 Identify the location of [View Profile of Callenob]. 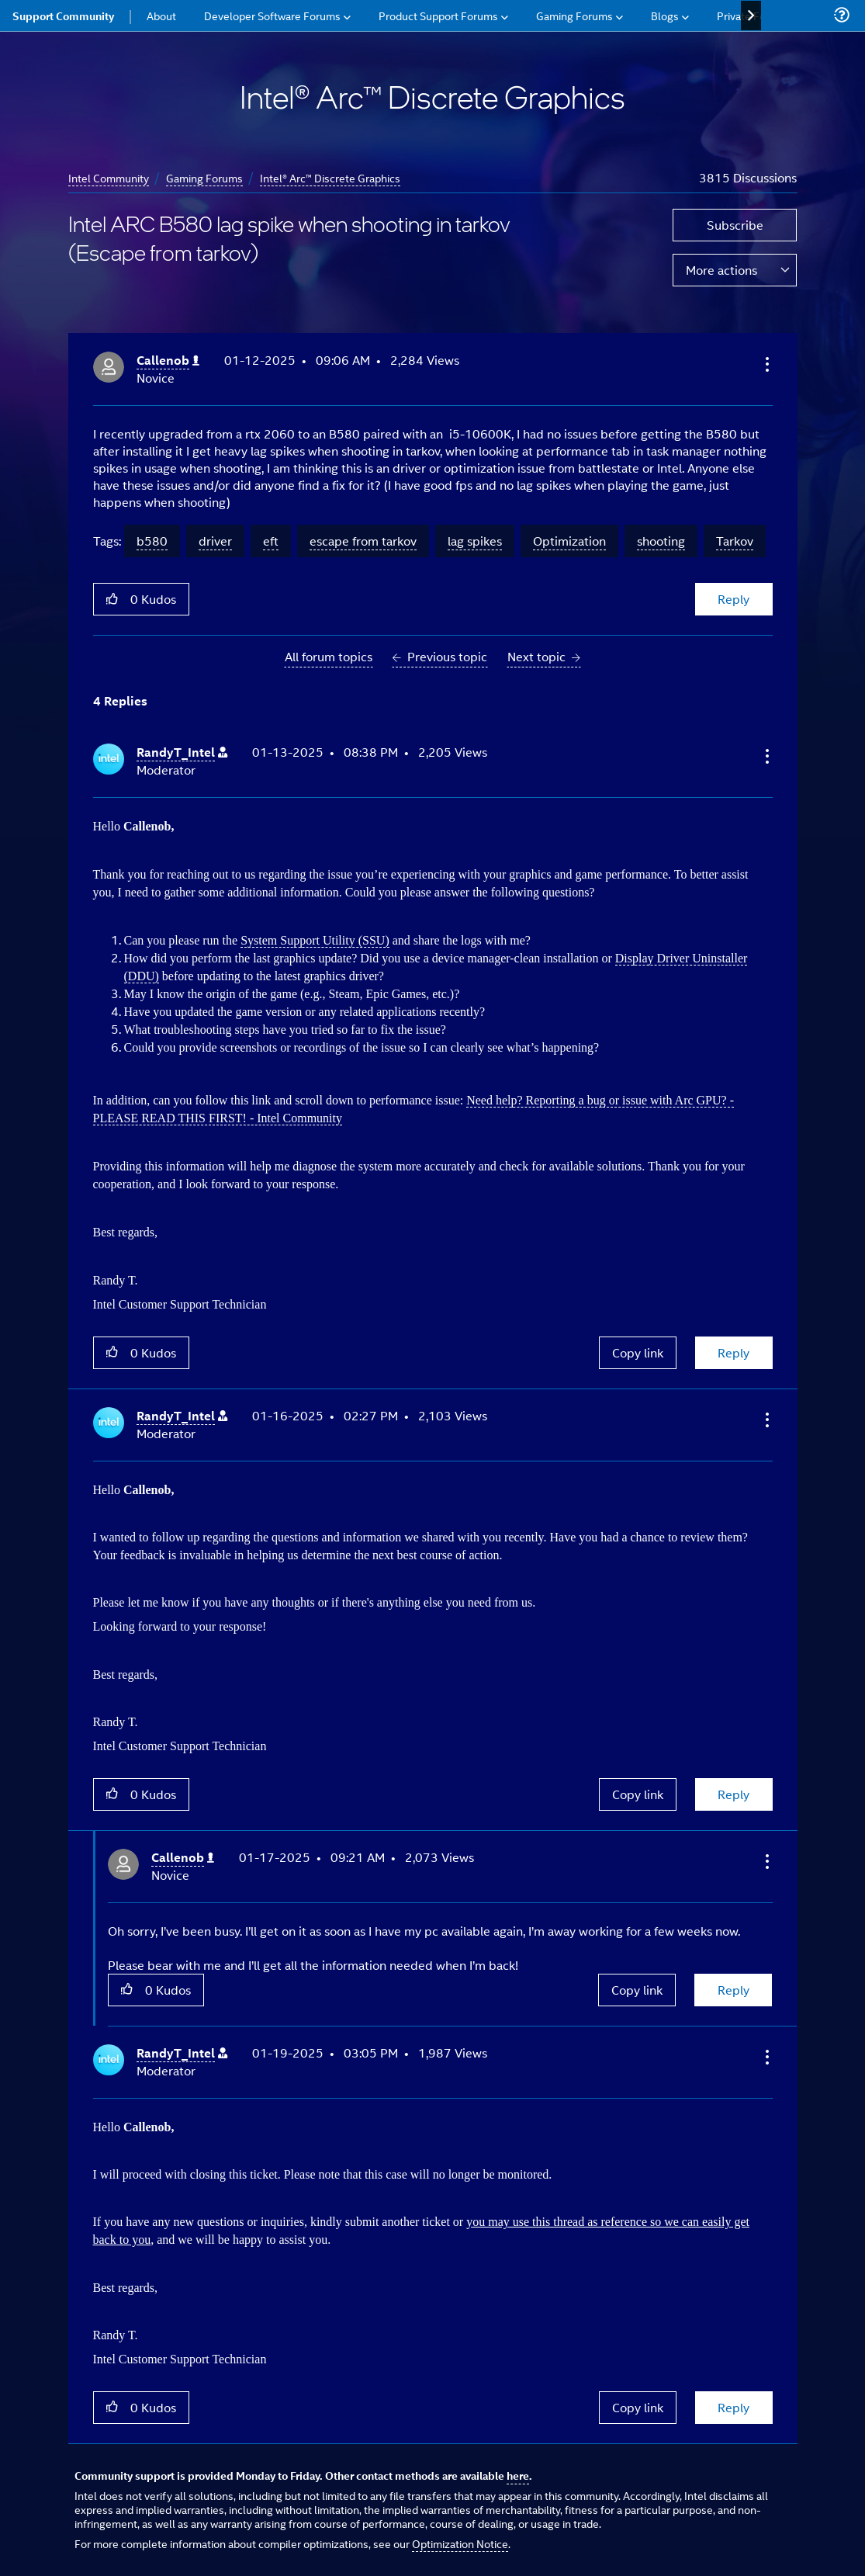
(168, 360).